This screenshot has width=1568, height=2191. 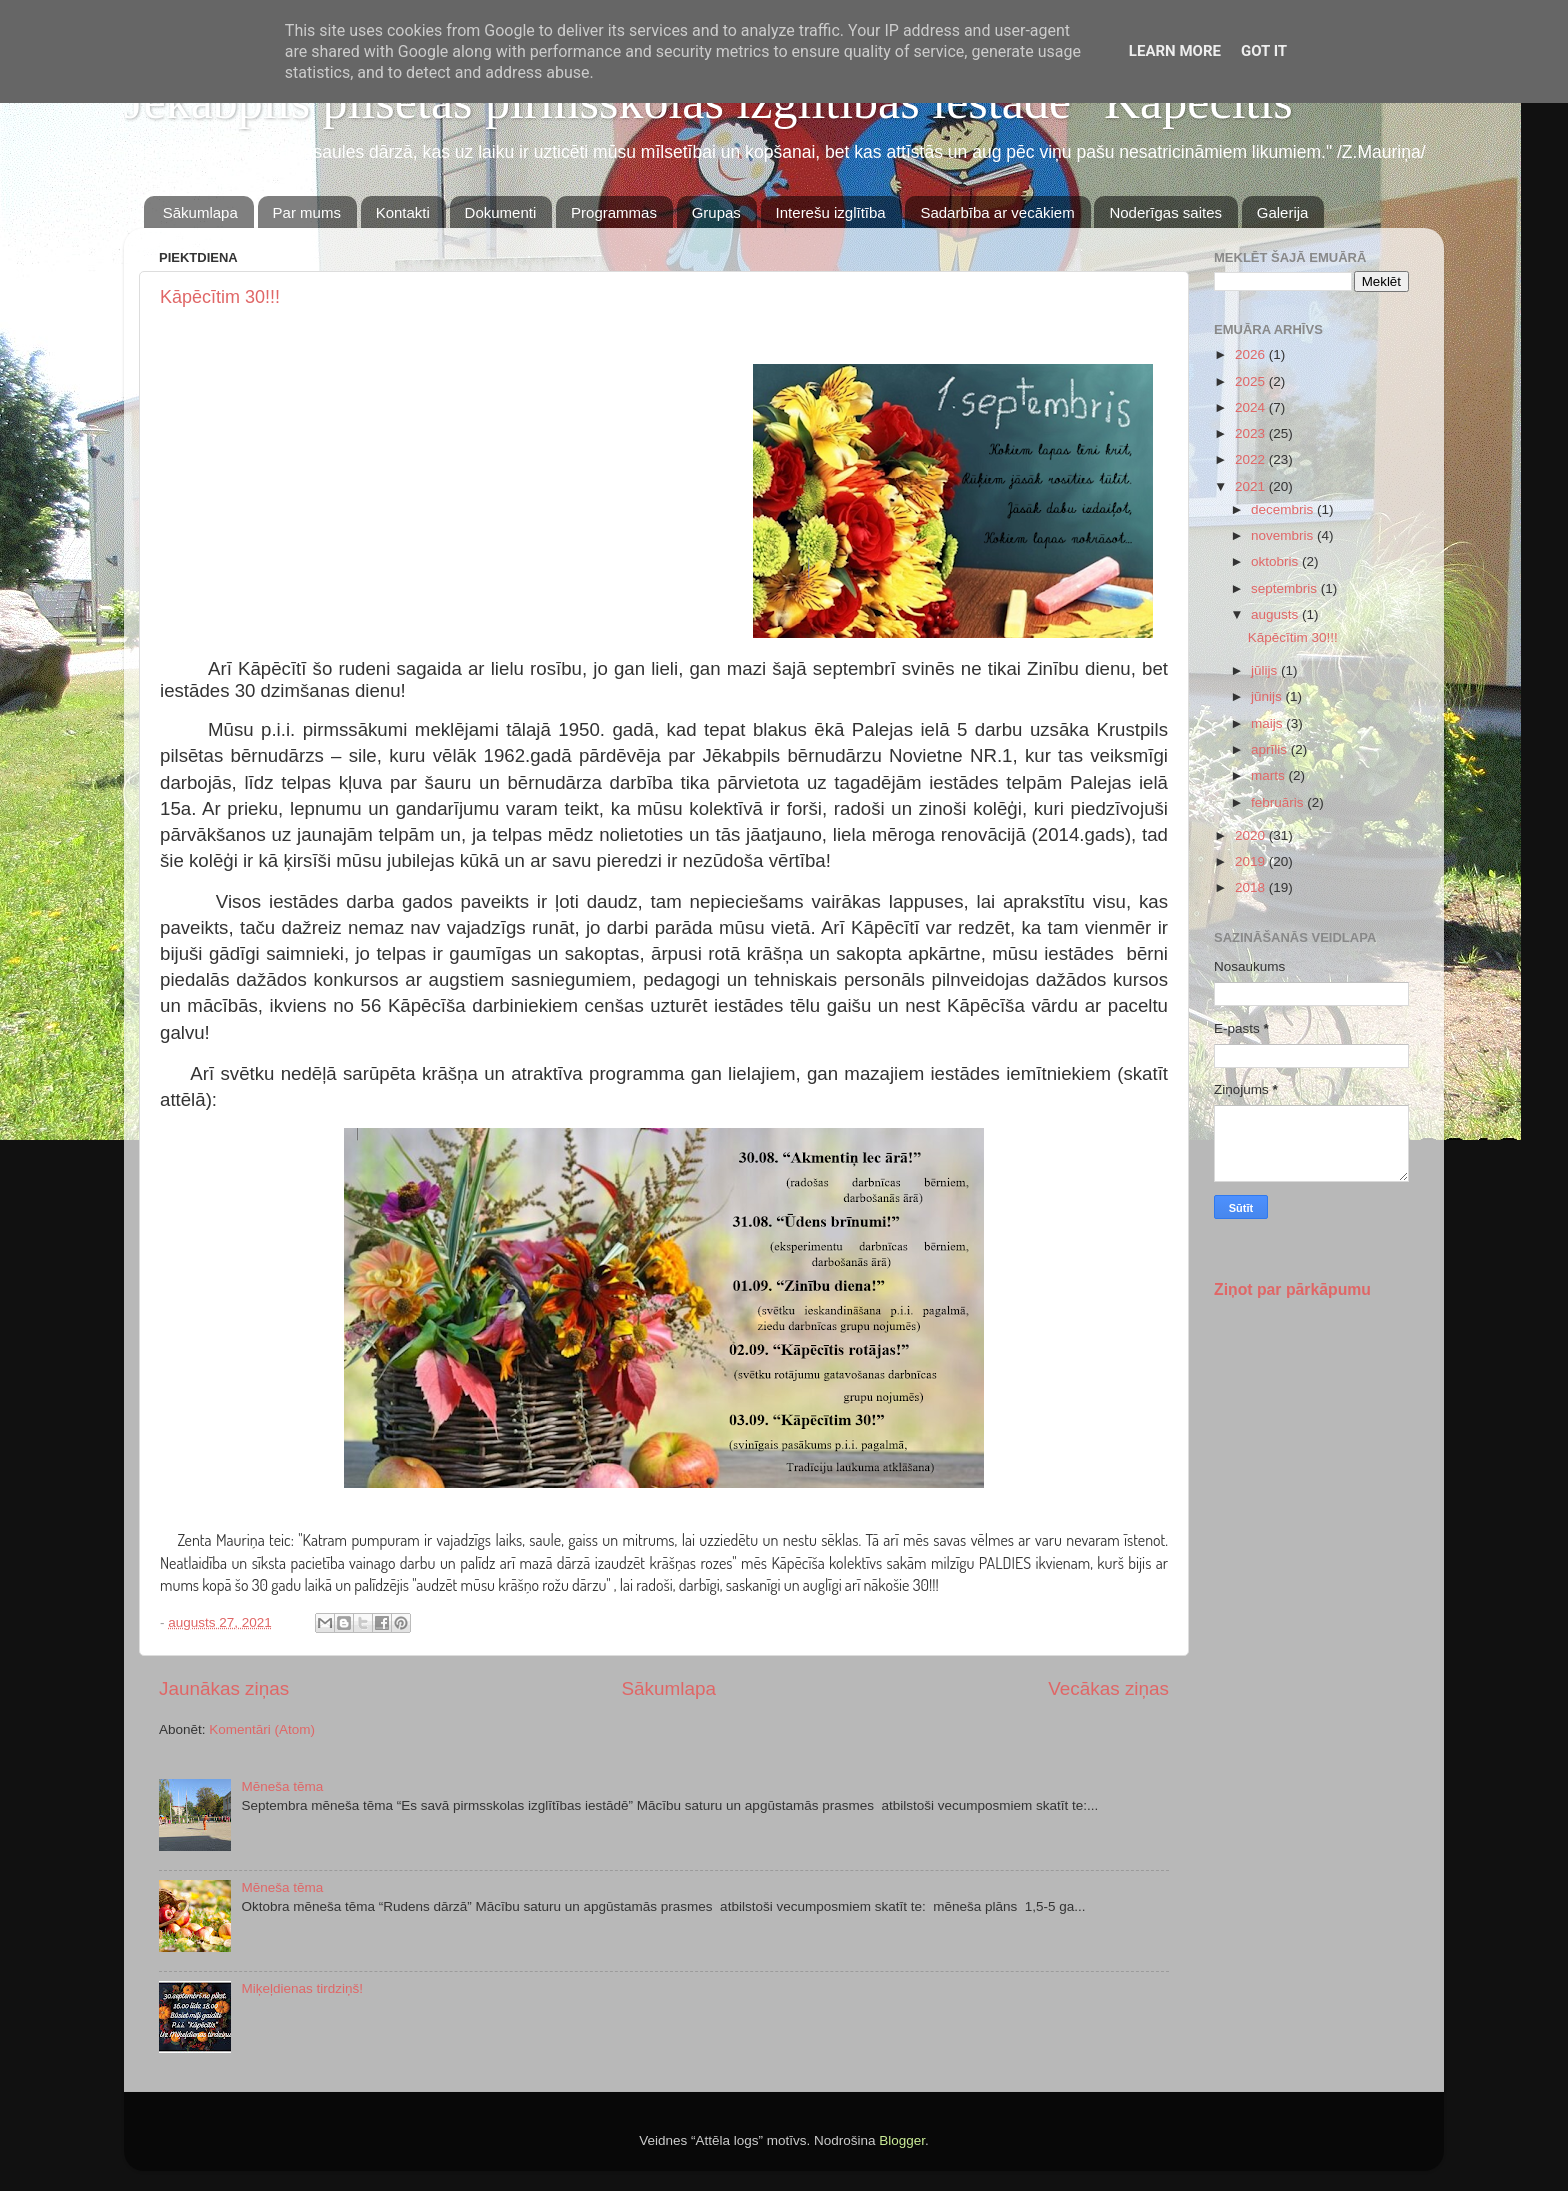 I want to click on jūnijs, so click(x=1268, y=696).